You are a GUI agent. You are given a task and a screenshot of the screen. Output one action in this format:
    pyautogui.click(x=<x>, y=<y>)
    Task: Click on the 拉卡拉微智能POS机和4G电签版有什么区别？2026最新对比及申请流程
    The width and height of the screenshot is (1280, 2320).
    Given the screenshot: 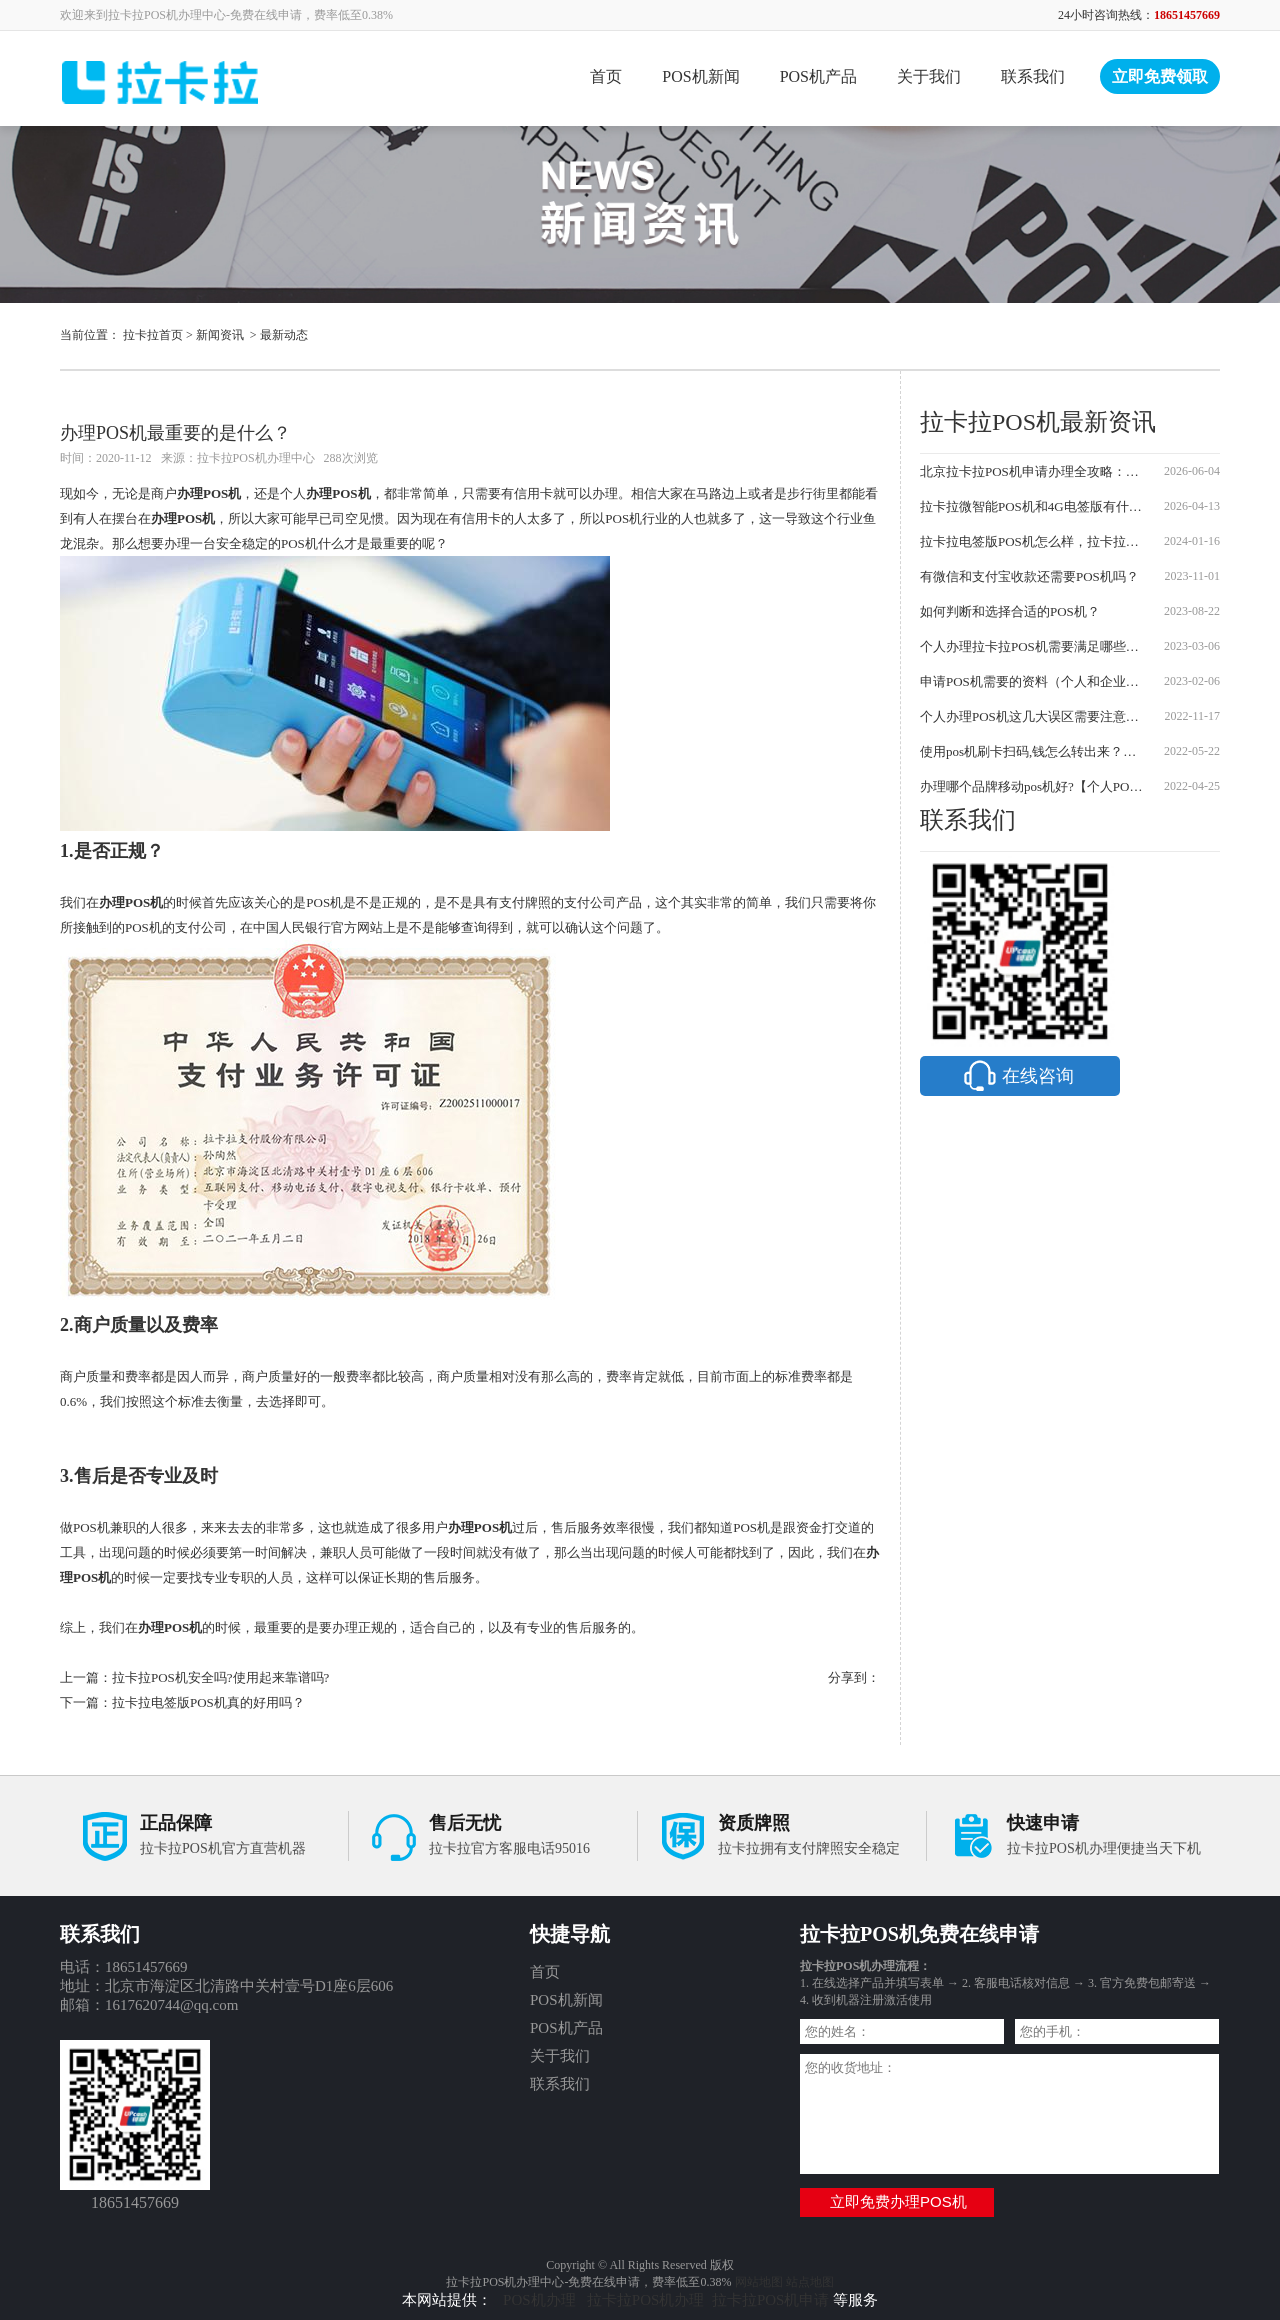 What is the action you would take?
    pyautogui.click(x=1032, y=506)
    